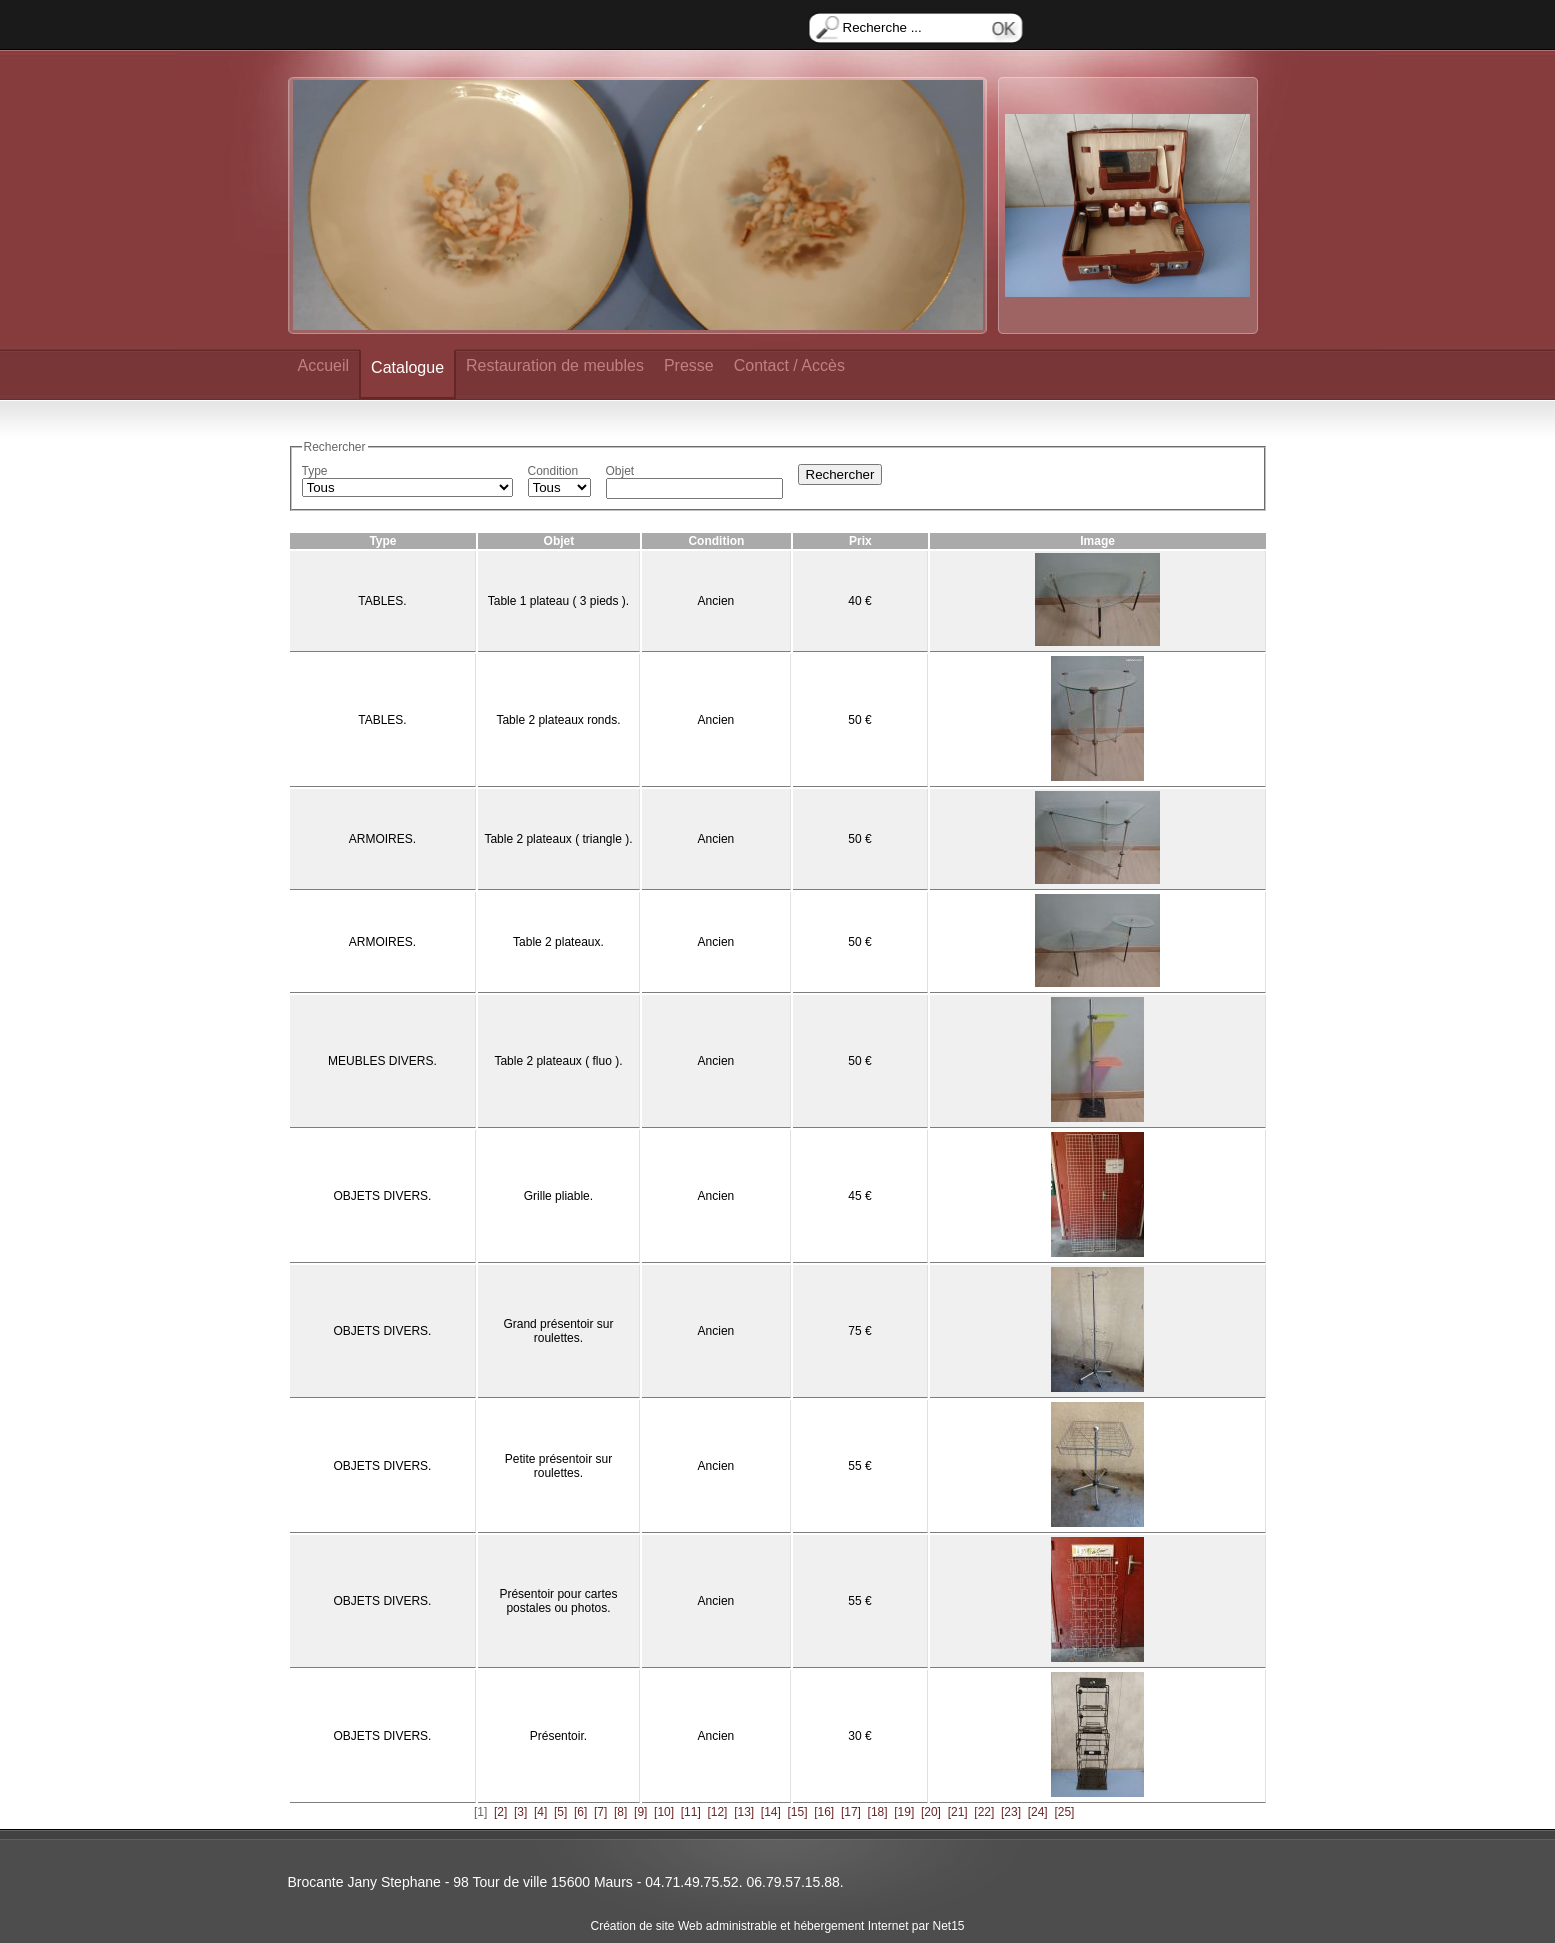 The width and height of the screenshot is (1555, 1943). Describe the element at coordinates (859, 1331) in the screenshot. I see `75 €` at that location.